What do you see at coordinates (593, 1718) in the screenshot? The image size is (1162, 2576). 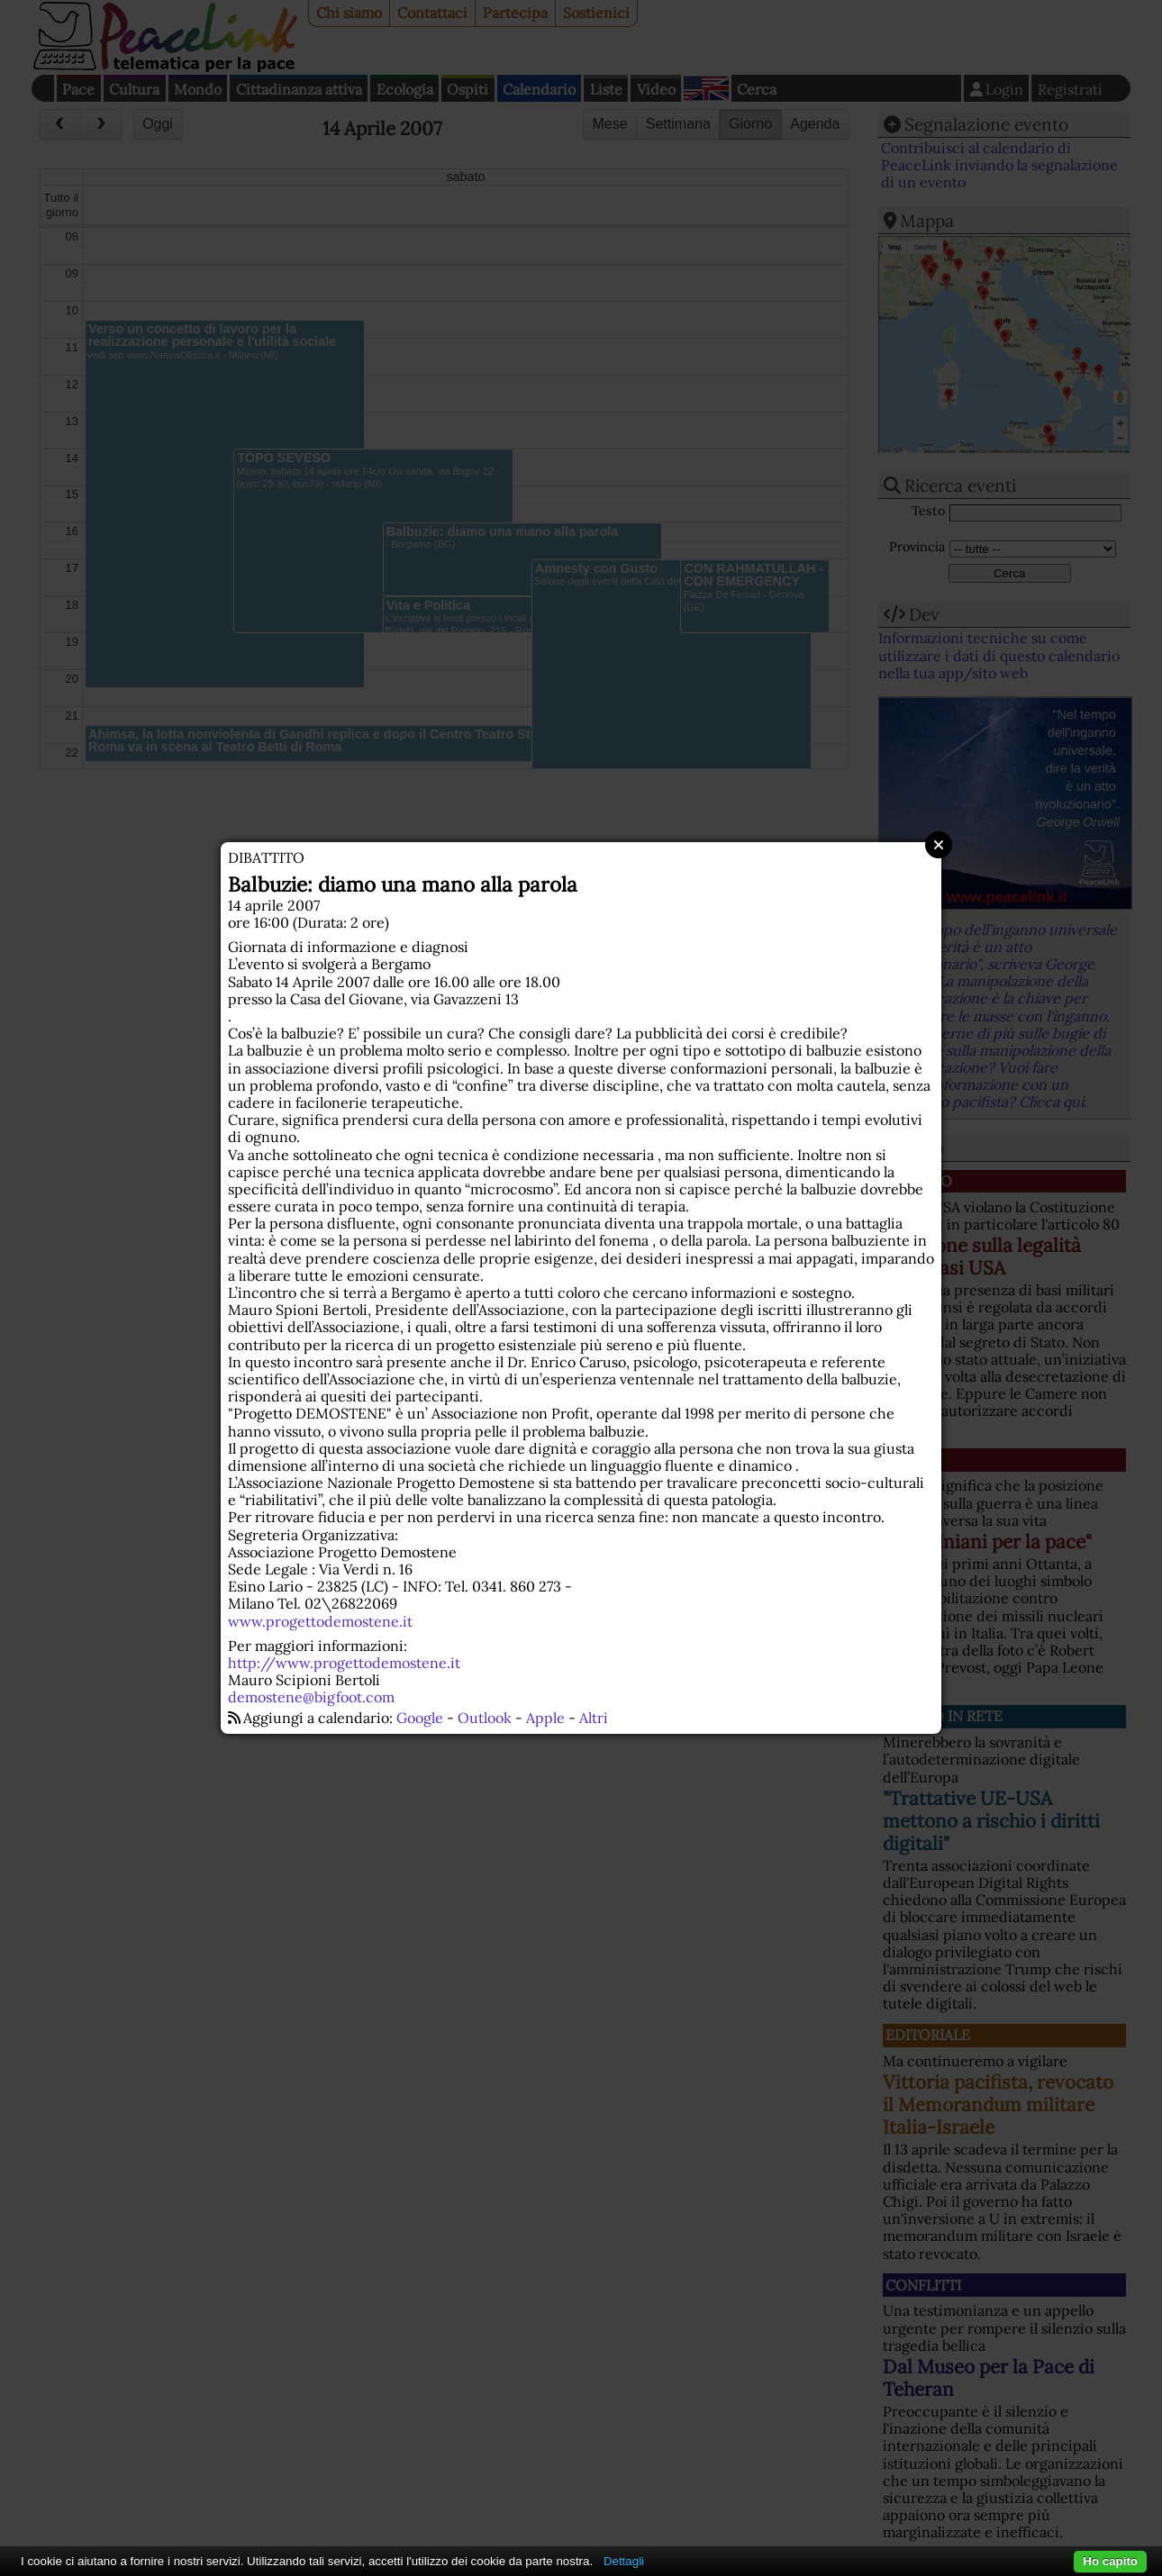 I see `Altri` at bounding box center [593, 1718].